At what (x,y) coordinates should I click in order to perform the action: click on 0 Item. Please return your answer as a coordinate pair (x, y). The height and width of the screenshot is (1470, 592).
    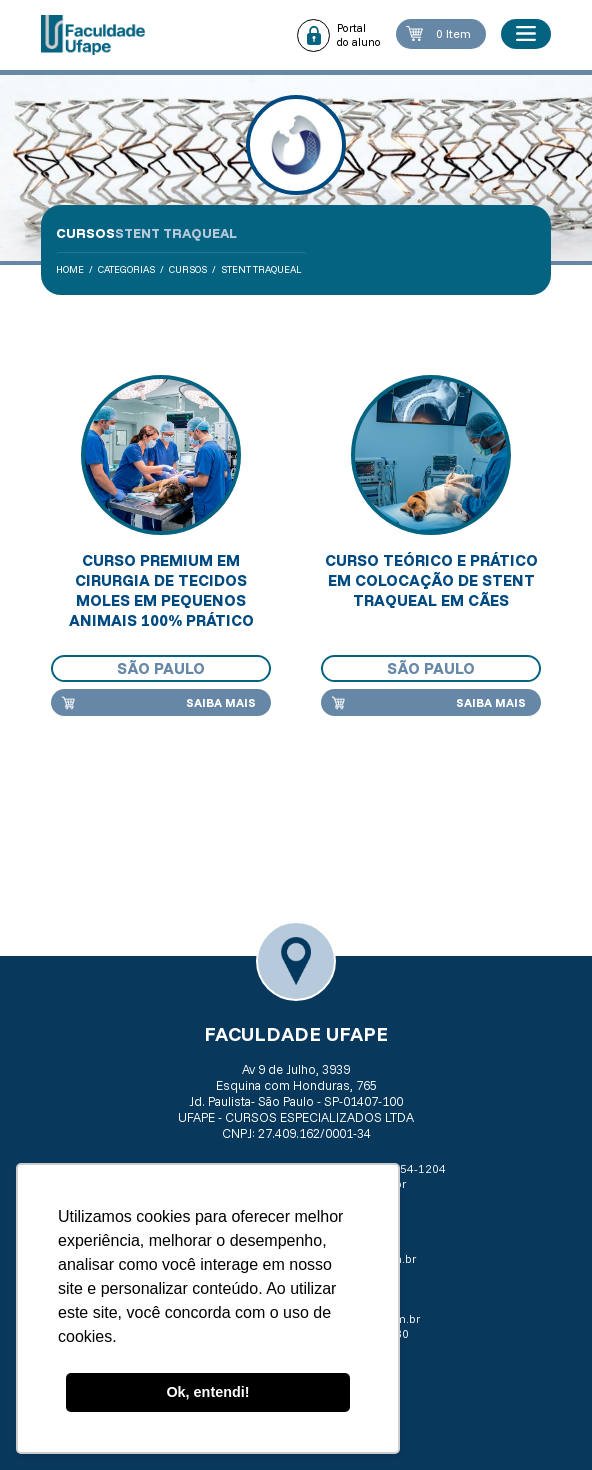
    Looking at the image, I should click on (453, 33).